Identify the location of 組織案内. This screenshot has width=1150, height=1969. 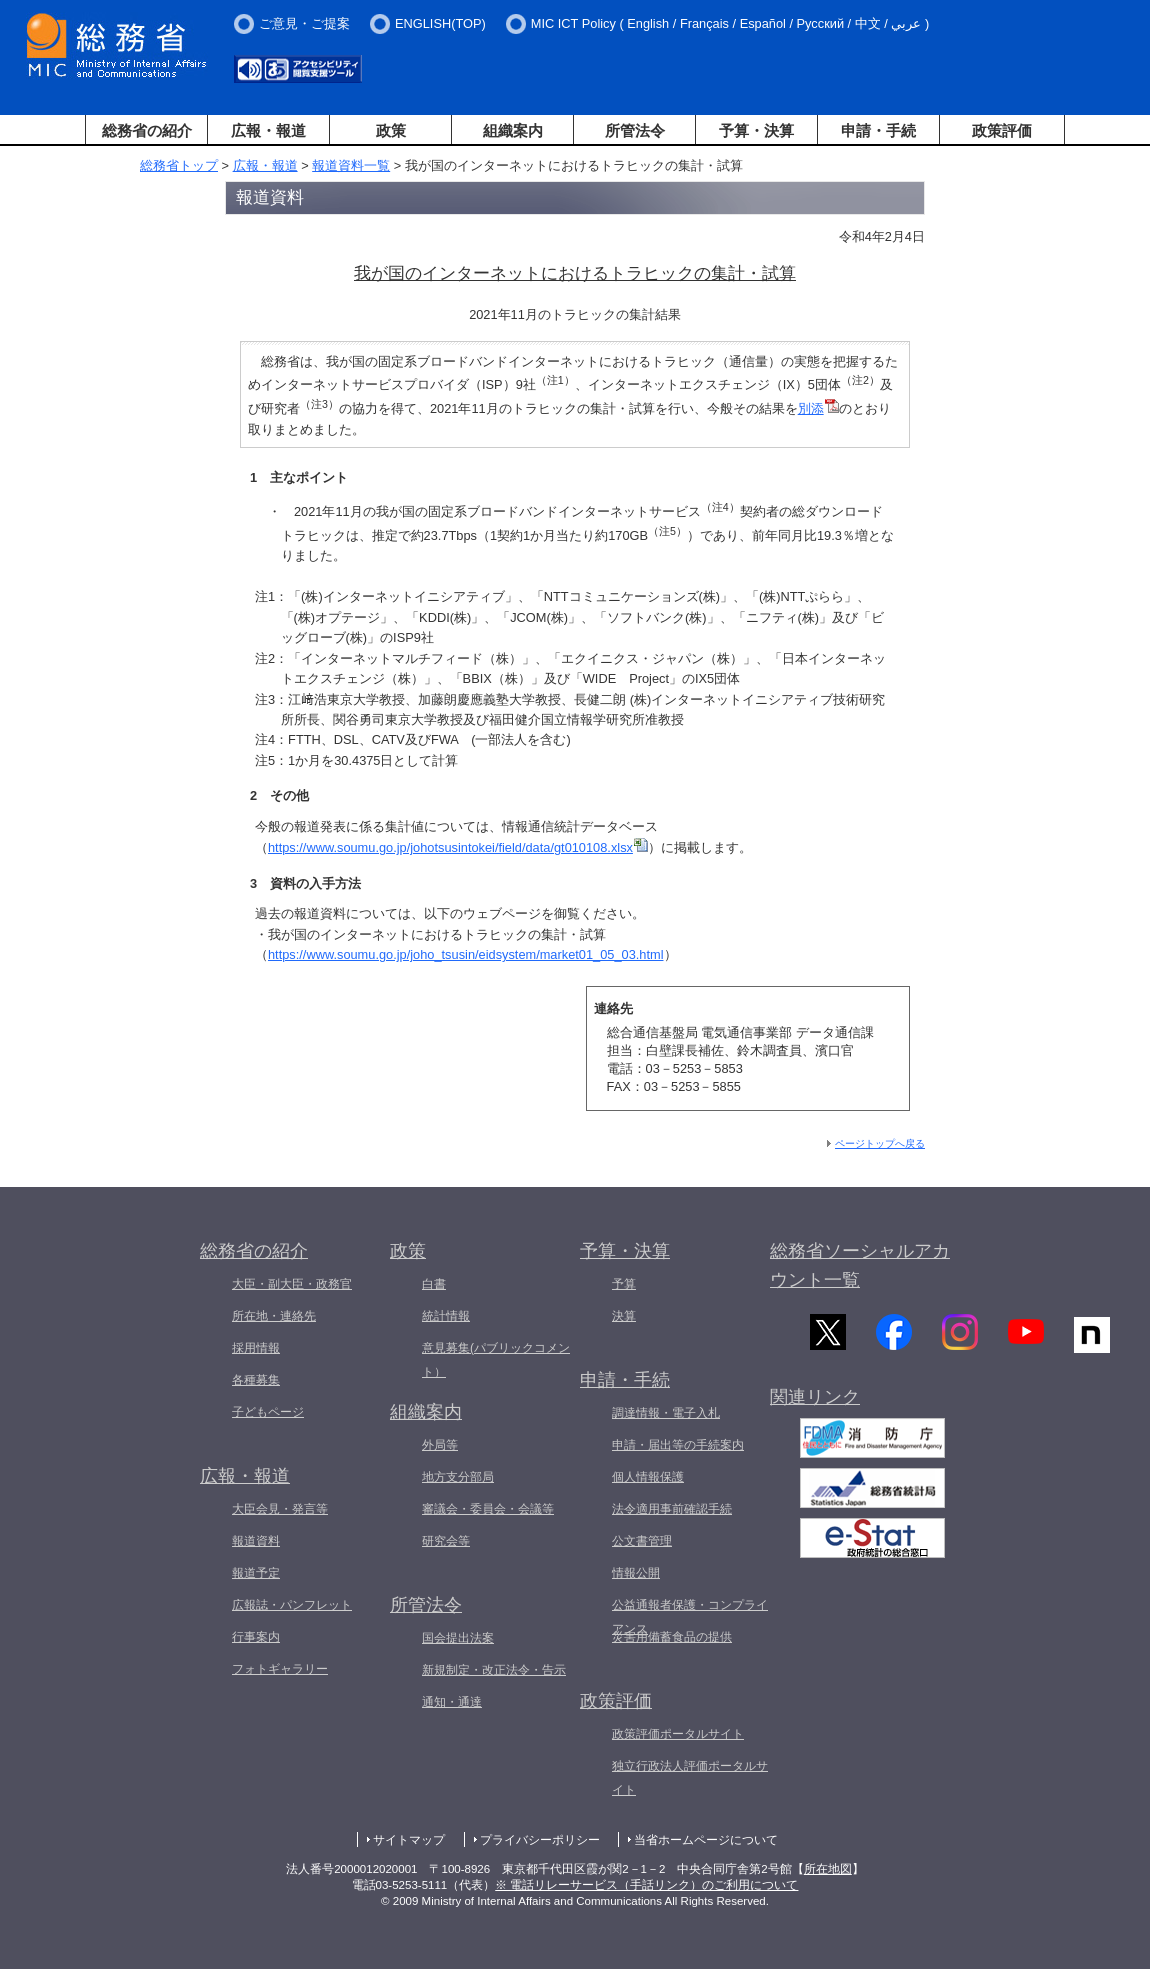
(513, 130).